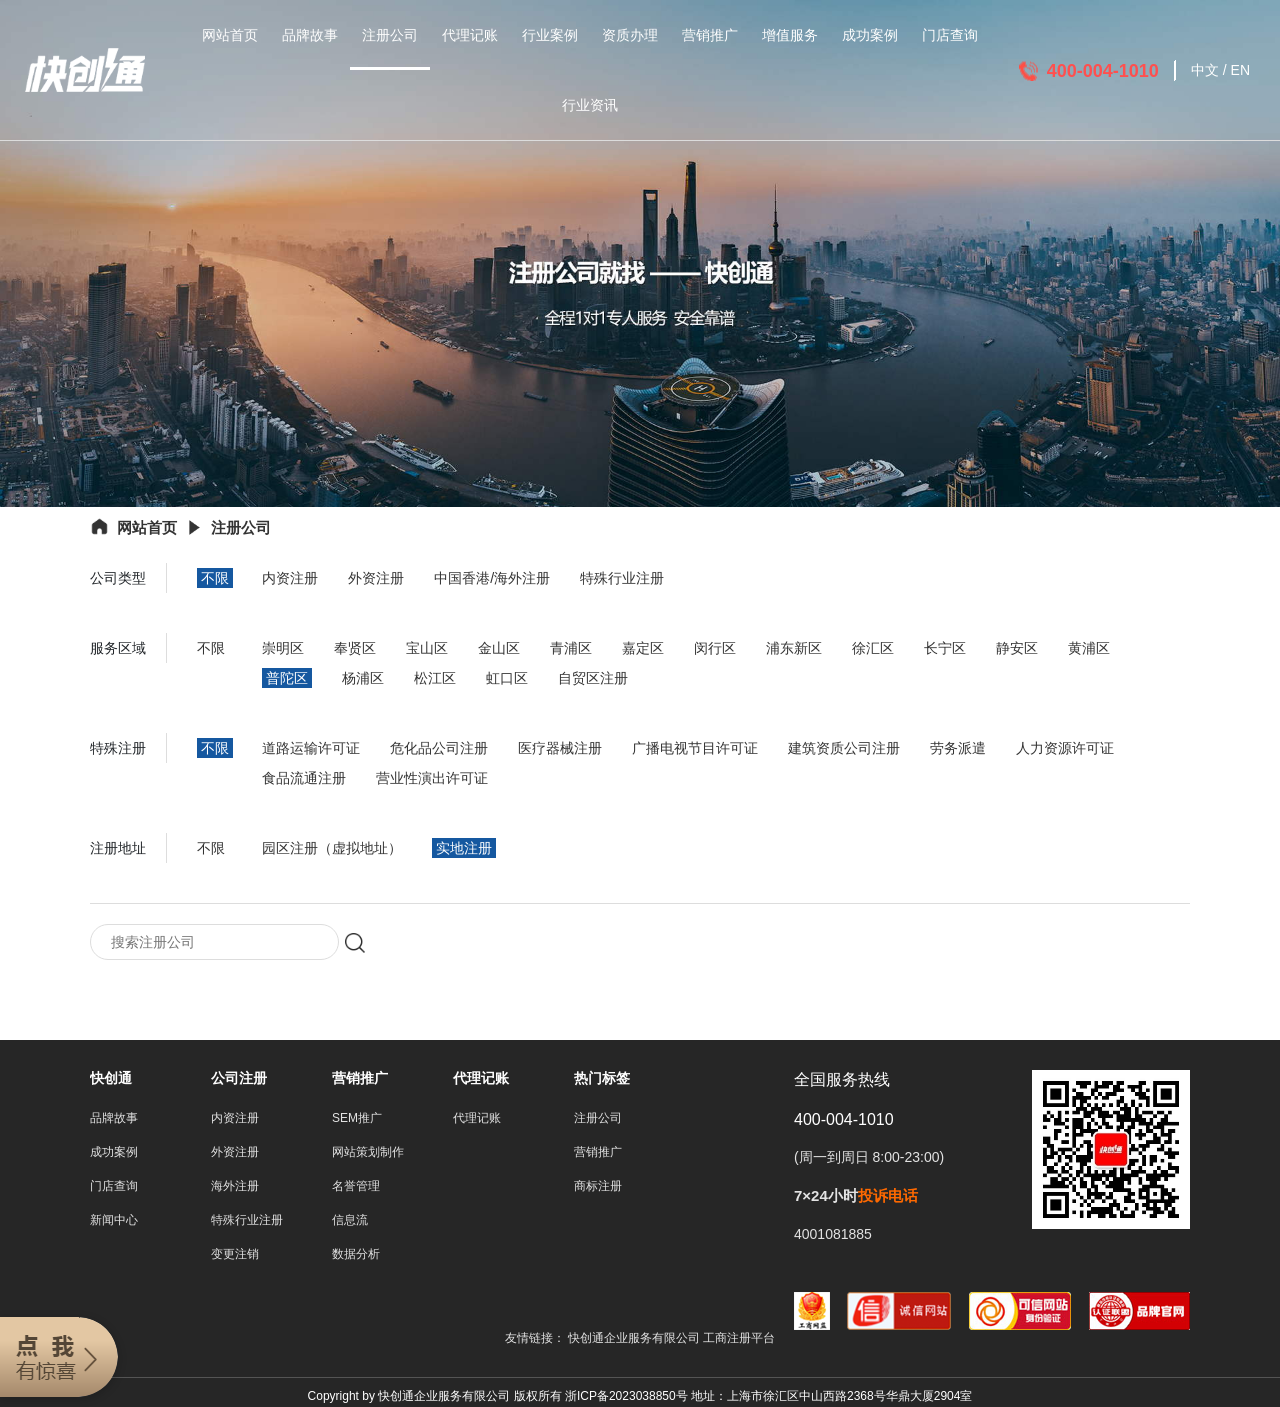 Image resolution: width=1280 pixels, height=1407 pixels. I want to click on 400-004-1010, so click(1103, 71).